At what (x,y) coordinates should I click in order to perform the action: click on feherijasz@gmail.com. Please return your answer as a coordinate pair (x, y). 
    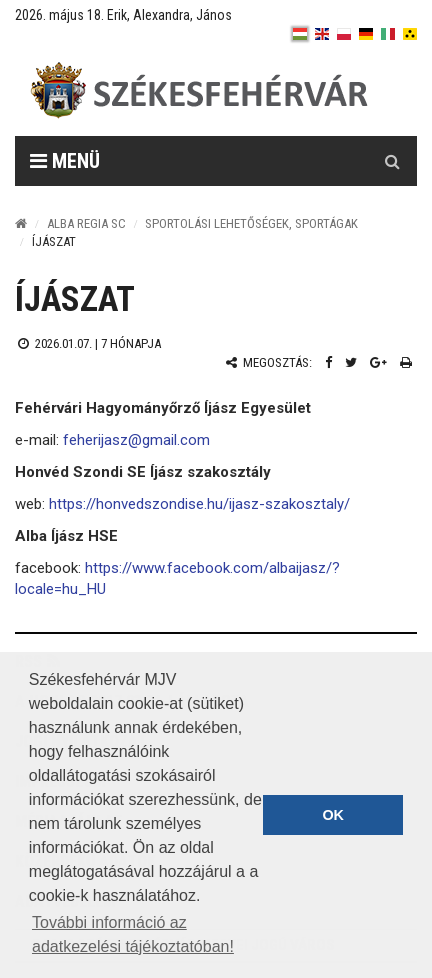
    Looking at the image, I should click on (136, 440).